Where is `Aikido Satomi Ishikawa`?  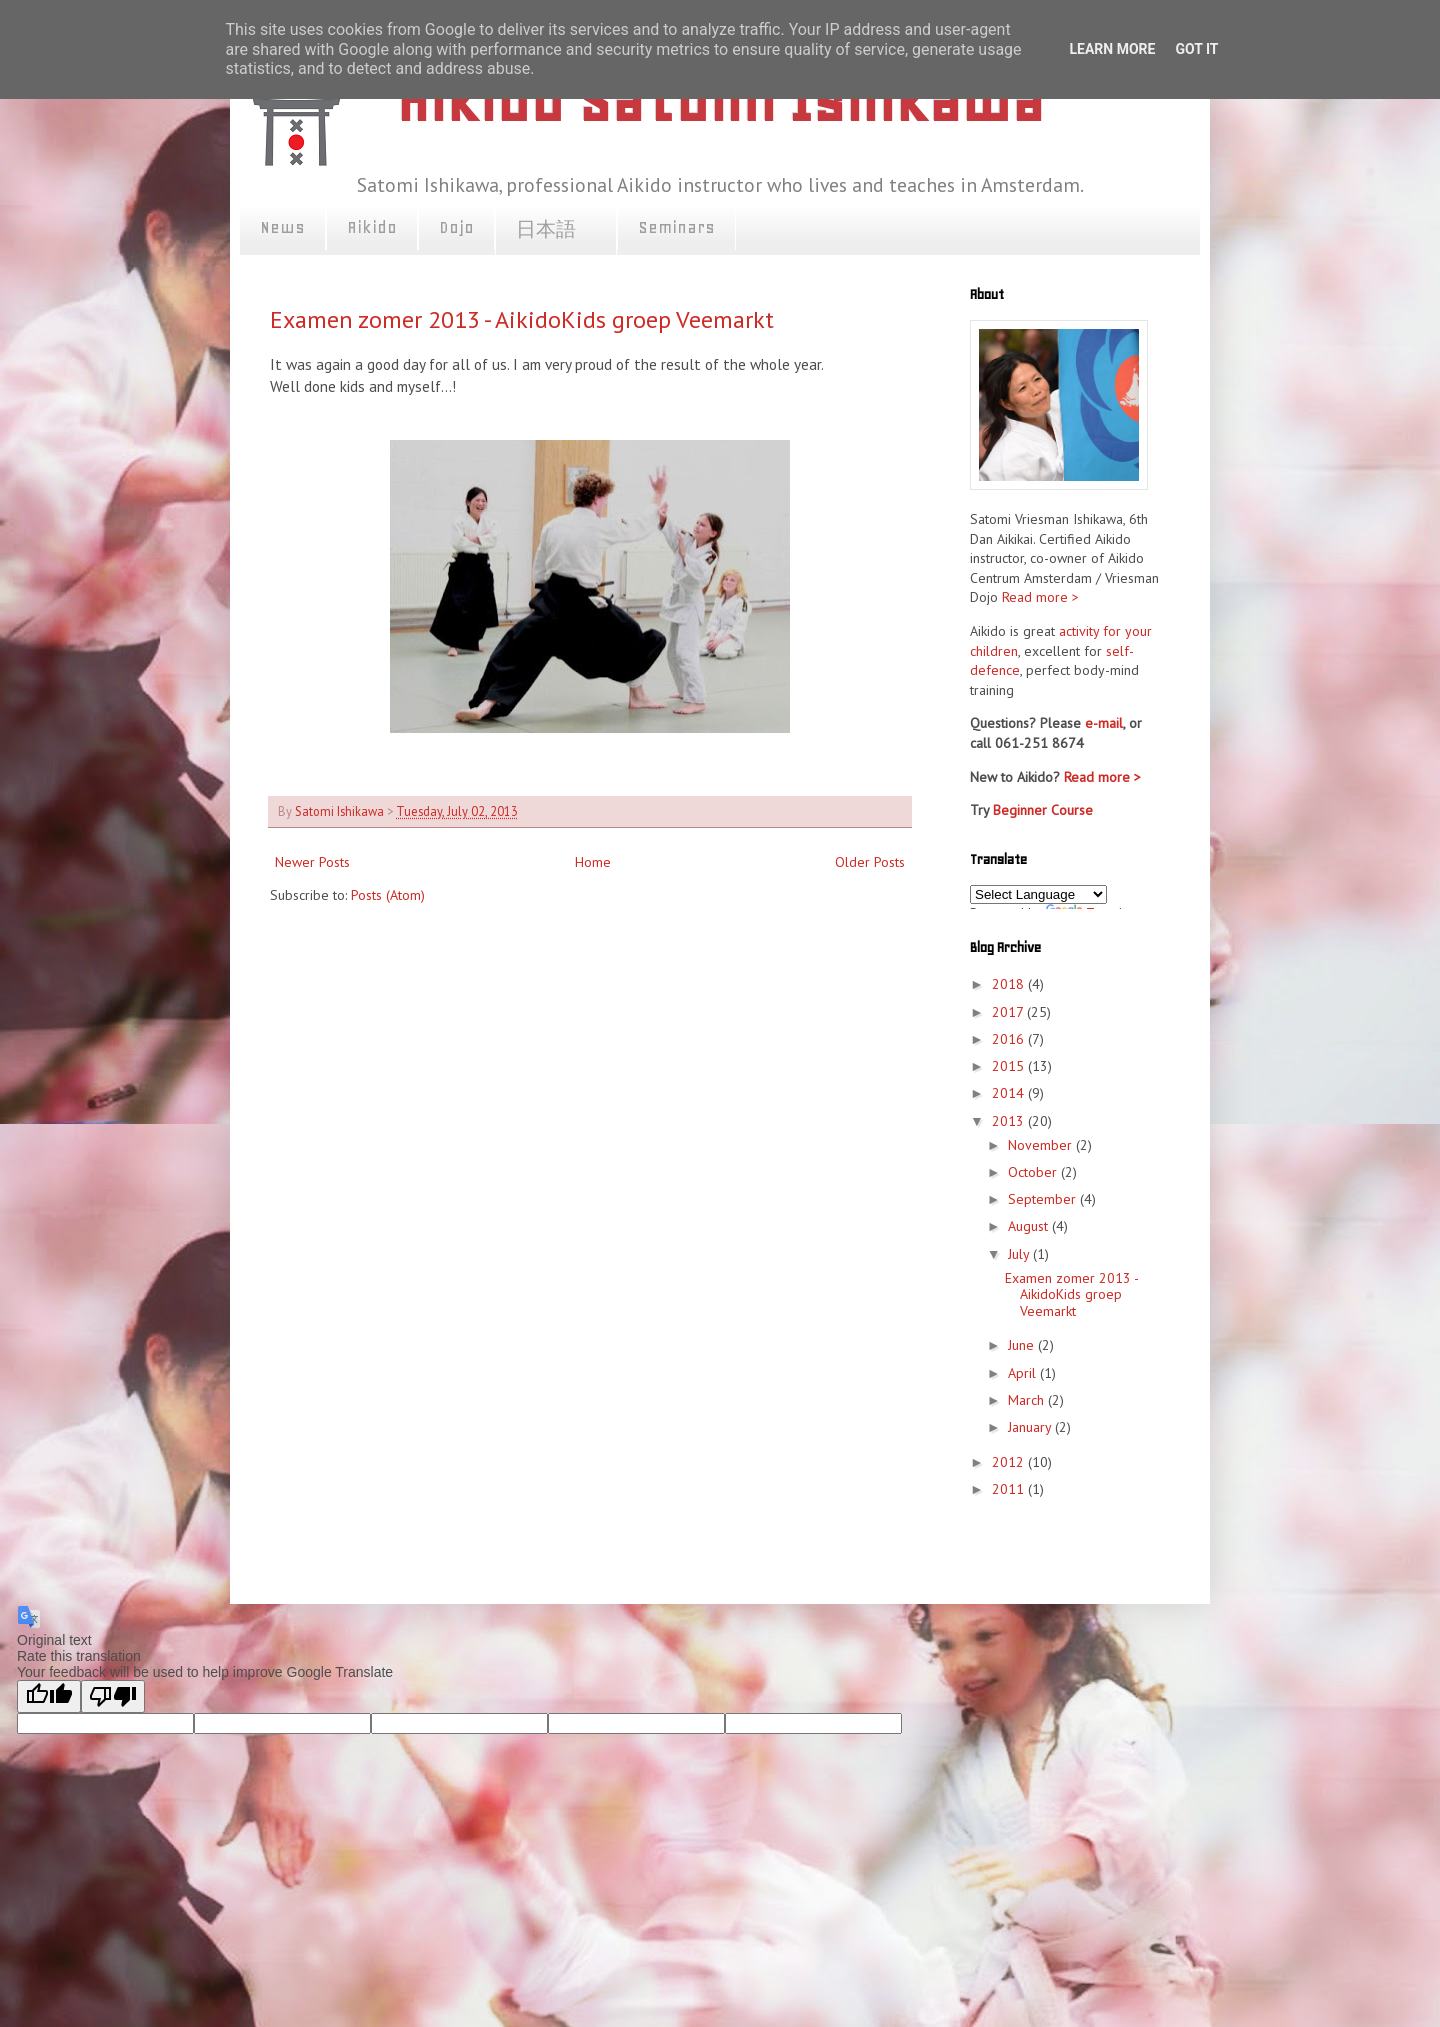
Aikido Satomi Ishikawa is located at coordinates (720, 100).